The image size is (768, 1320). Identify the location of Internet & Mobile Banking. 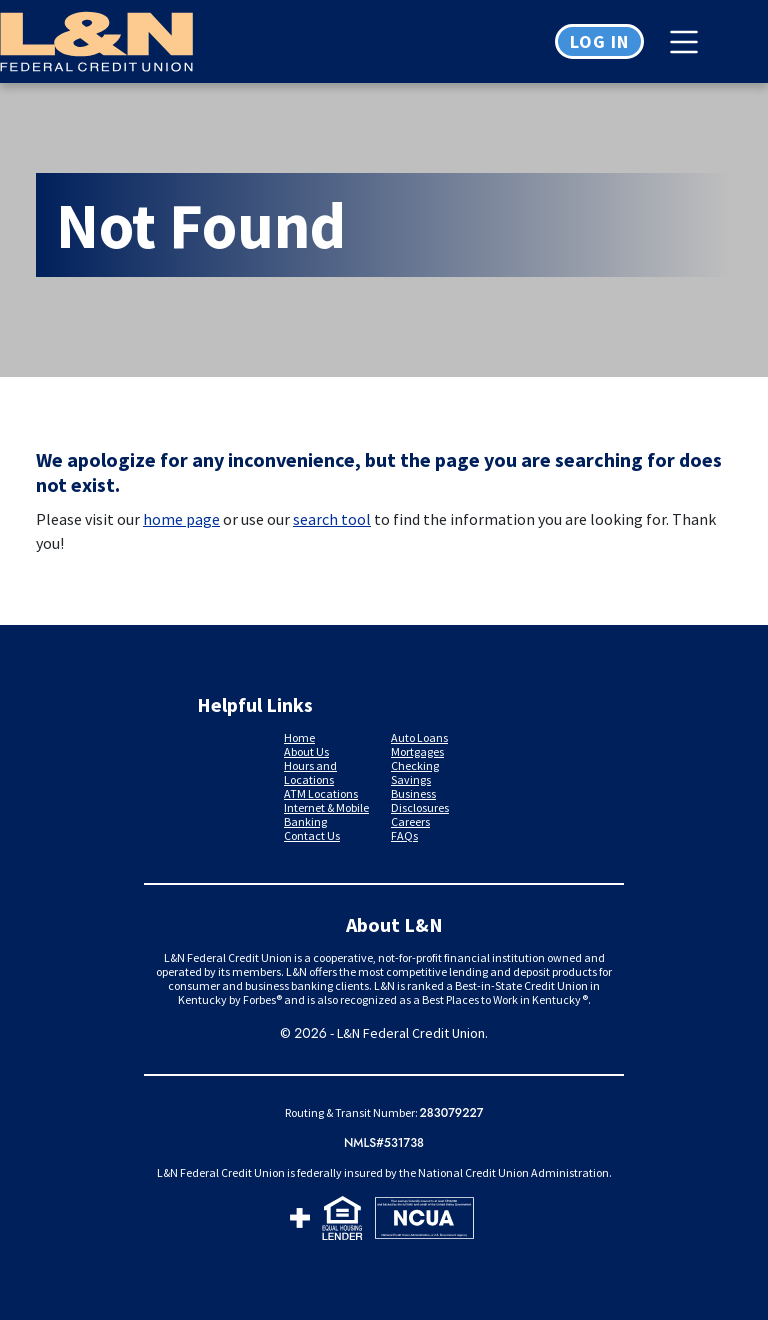
(326, 814).